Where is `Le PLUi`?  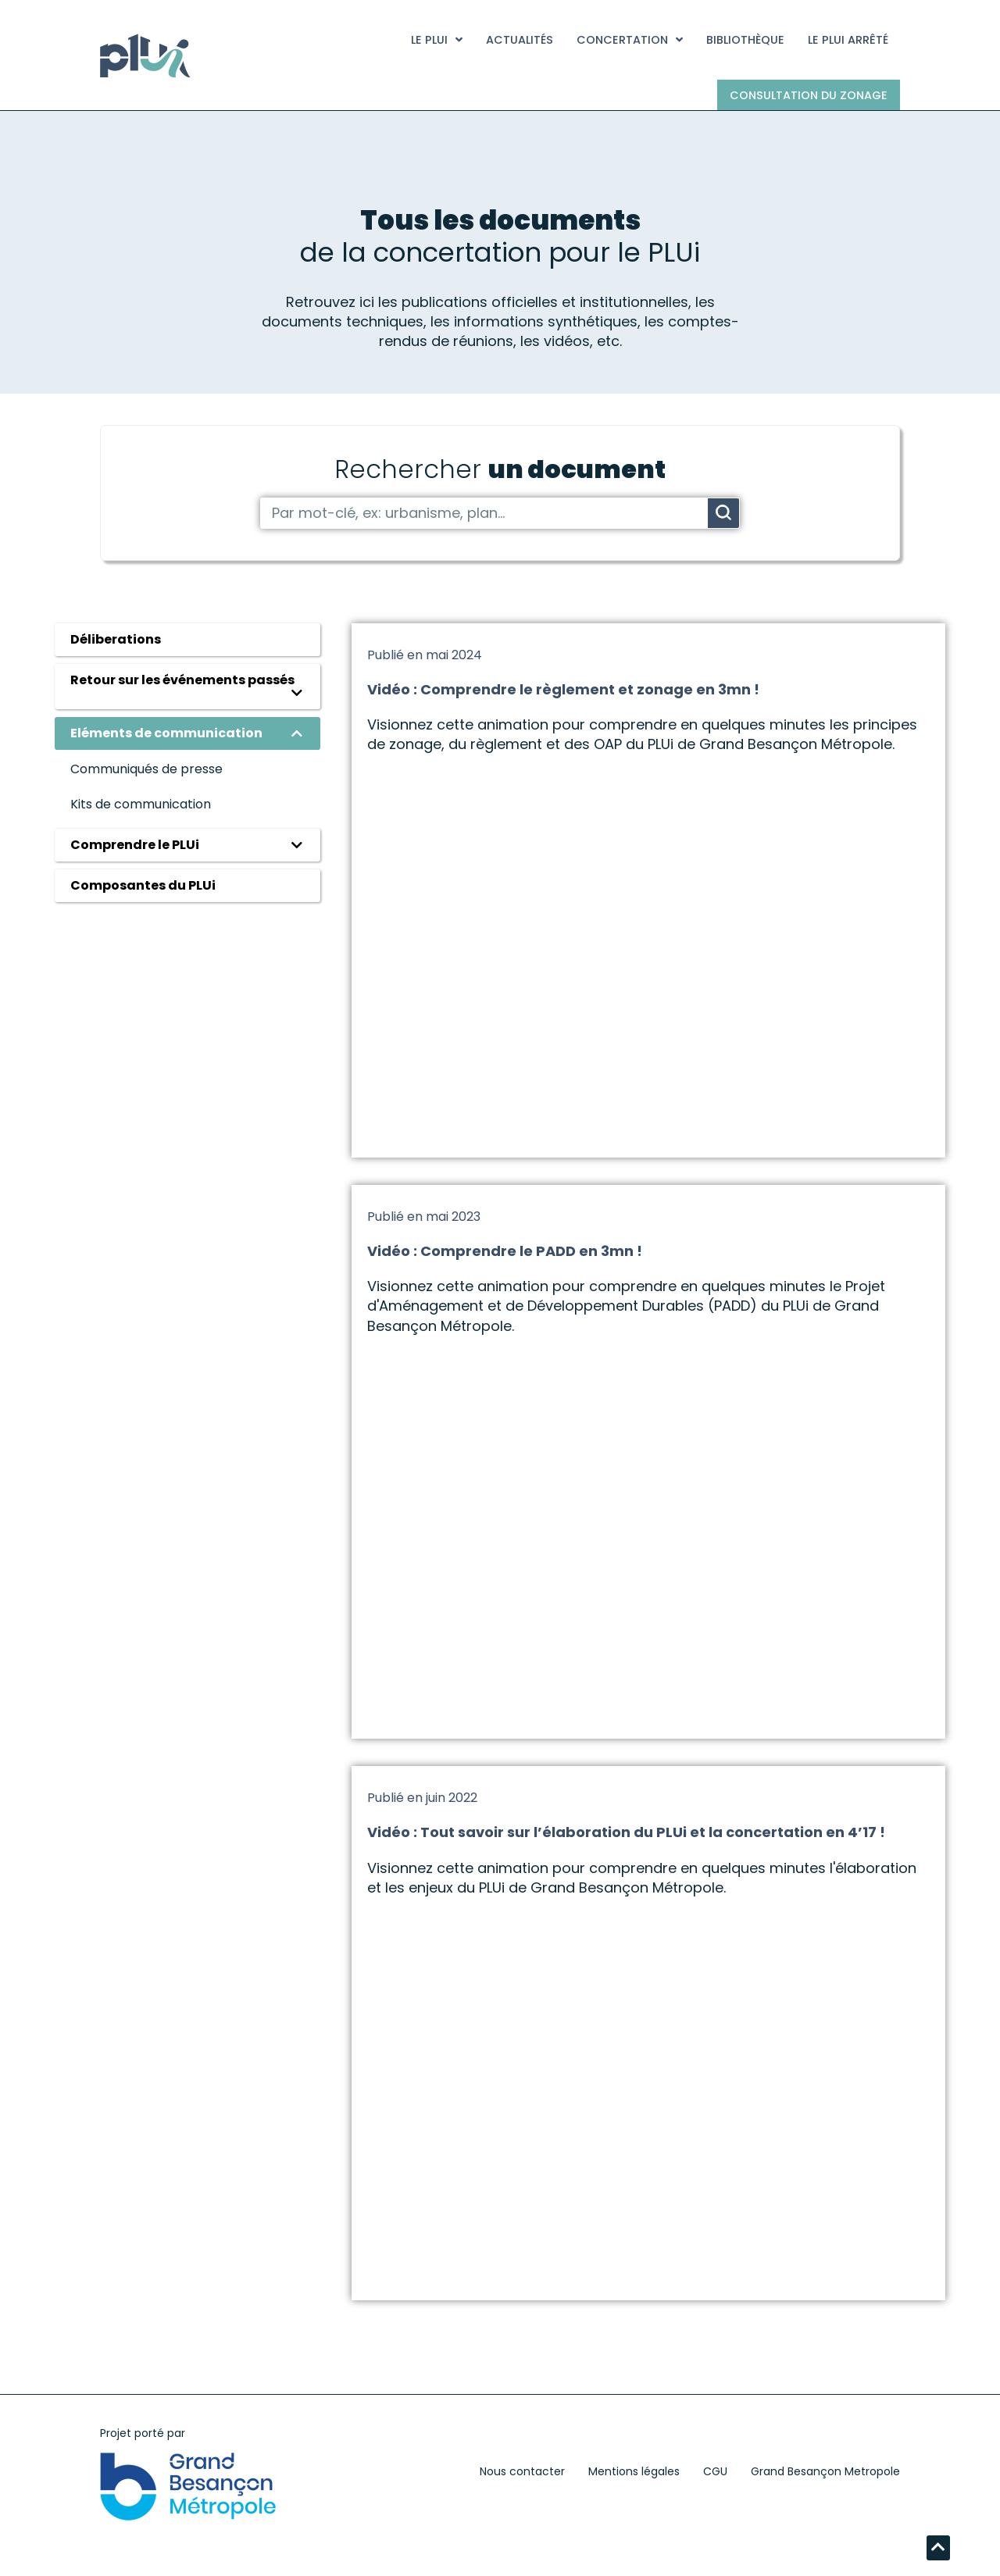
Le PLUi is located at coordinates (436, 40).